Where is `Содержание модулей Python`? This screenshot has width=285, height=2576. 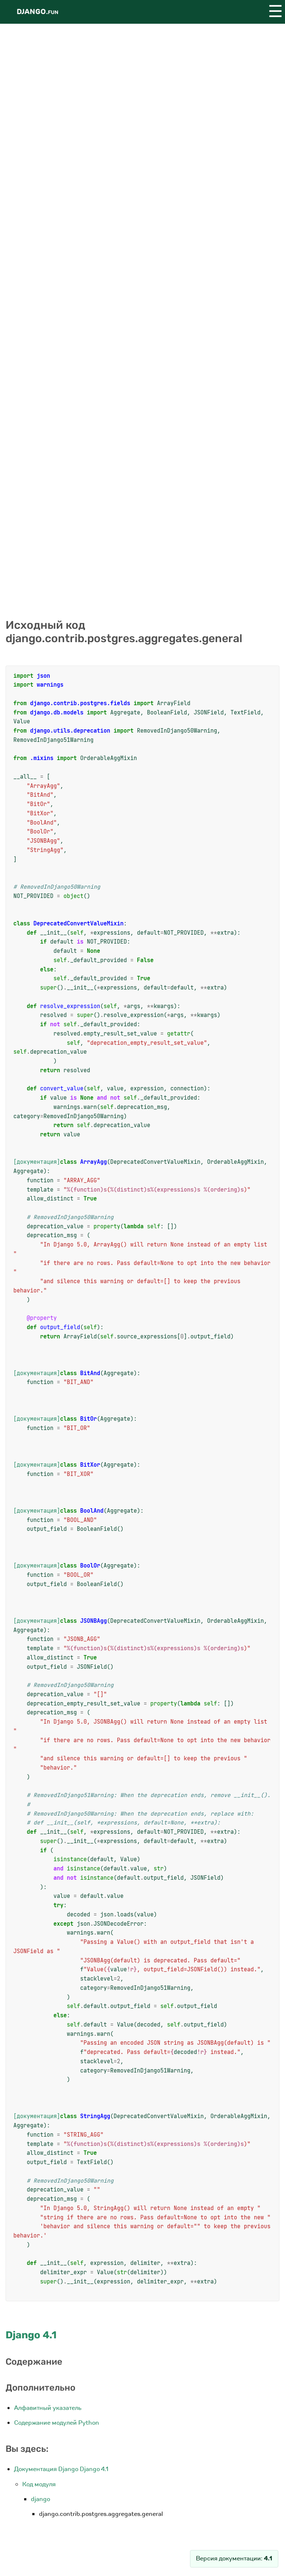
Содержание модулей Python is located at coordinates (56, 2422).